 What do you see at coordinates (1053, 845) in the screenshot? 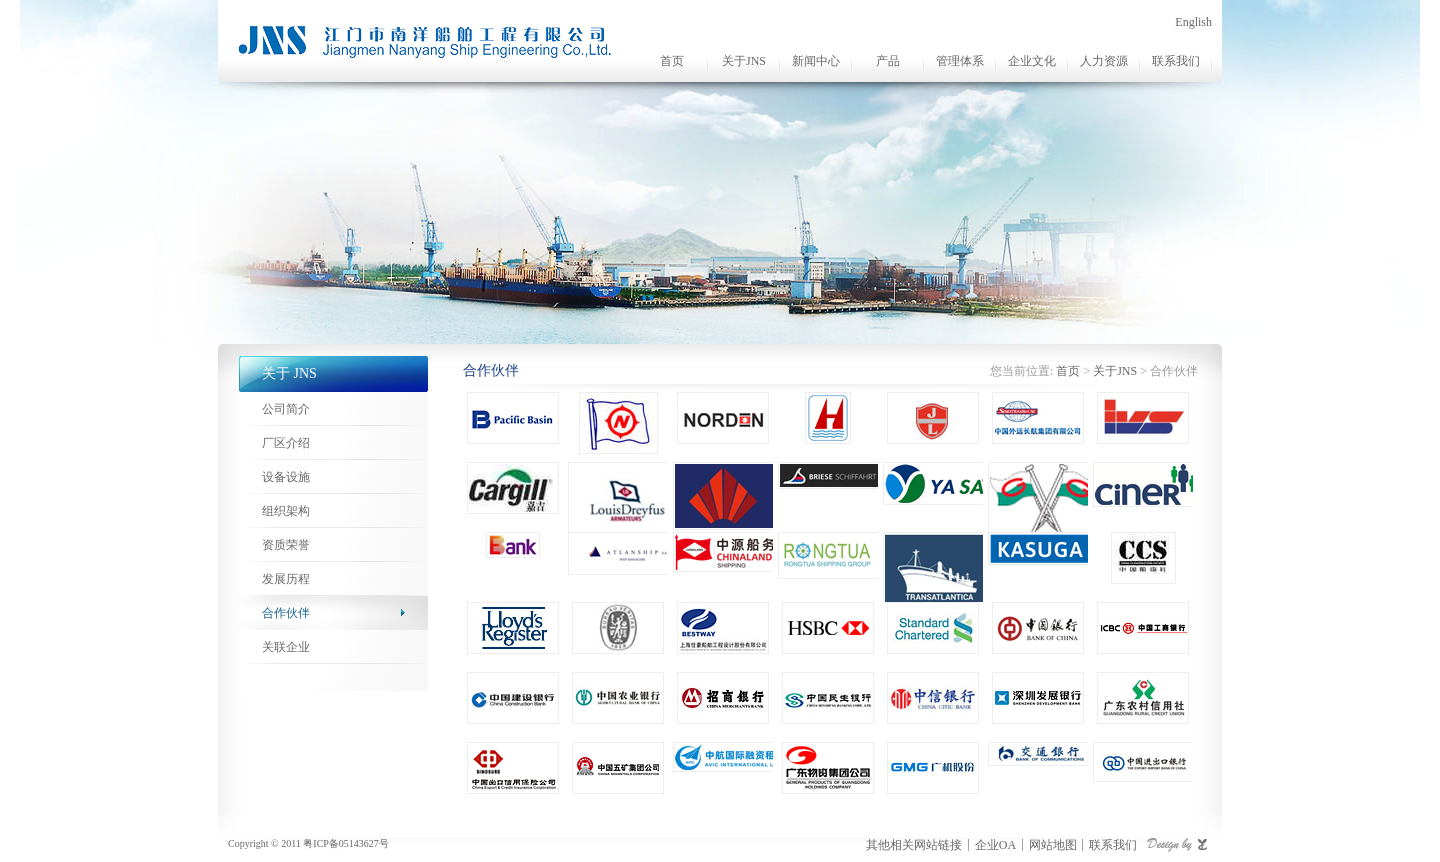
I see `网站地图` at bounding box center [1053, 845].